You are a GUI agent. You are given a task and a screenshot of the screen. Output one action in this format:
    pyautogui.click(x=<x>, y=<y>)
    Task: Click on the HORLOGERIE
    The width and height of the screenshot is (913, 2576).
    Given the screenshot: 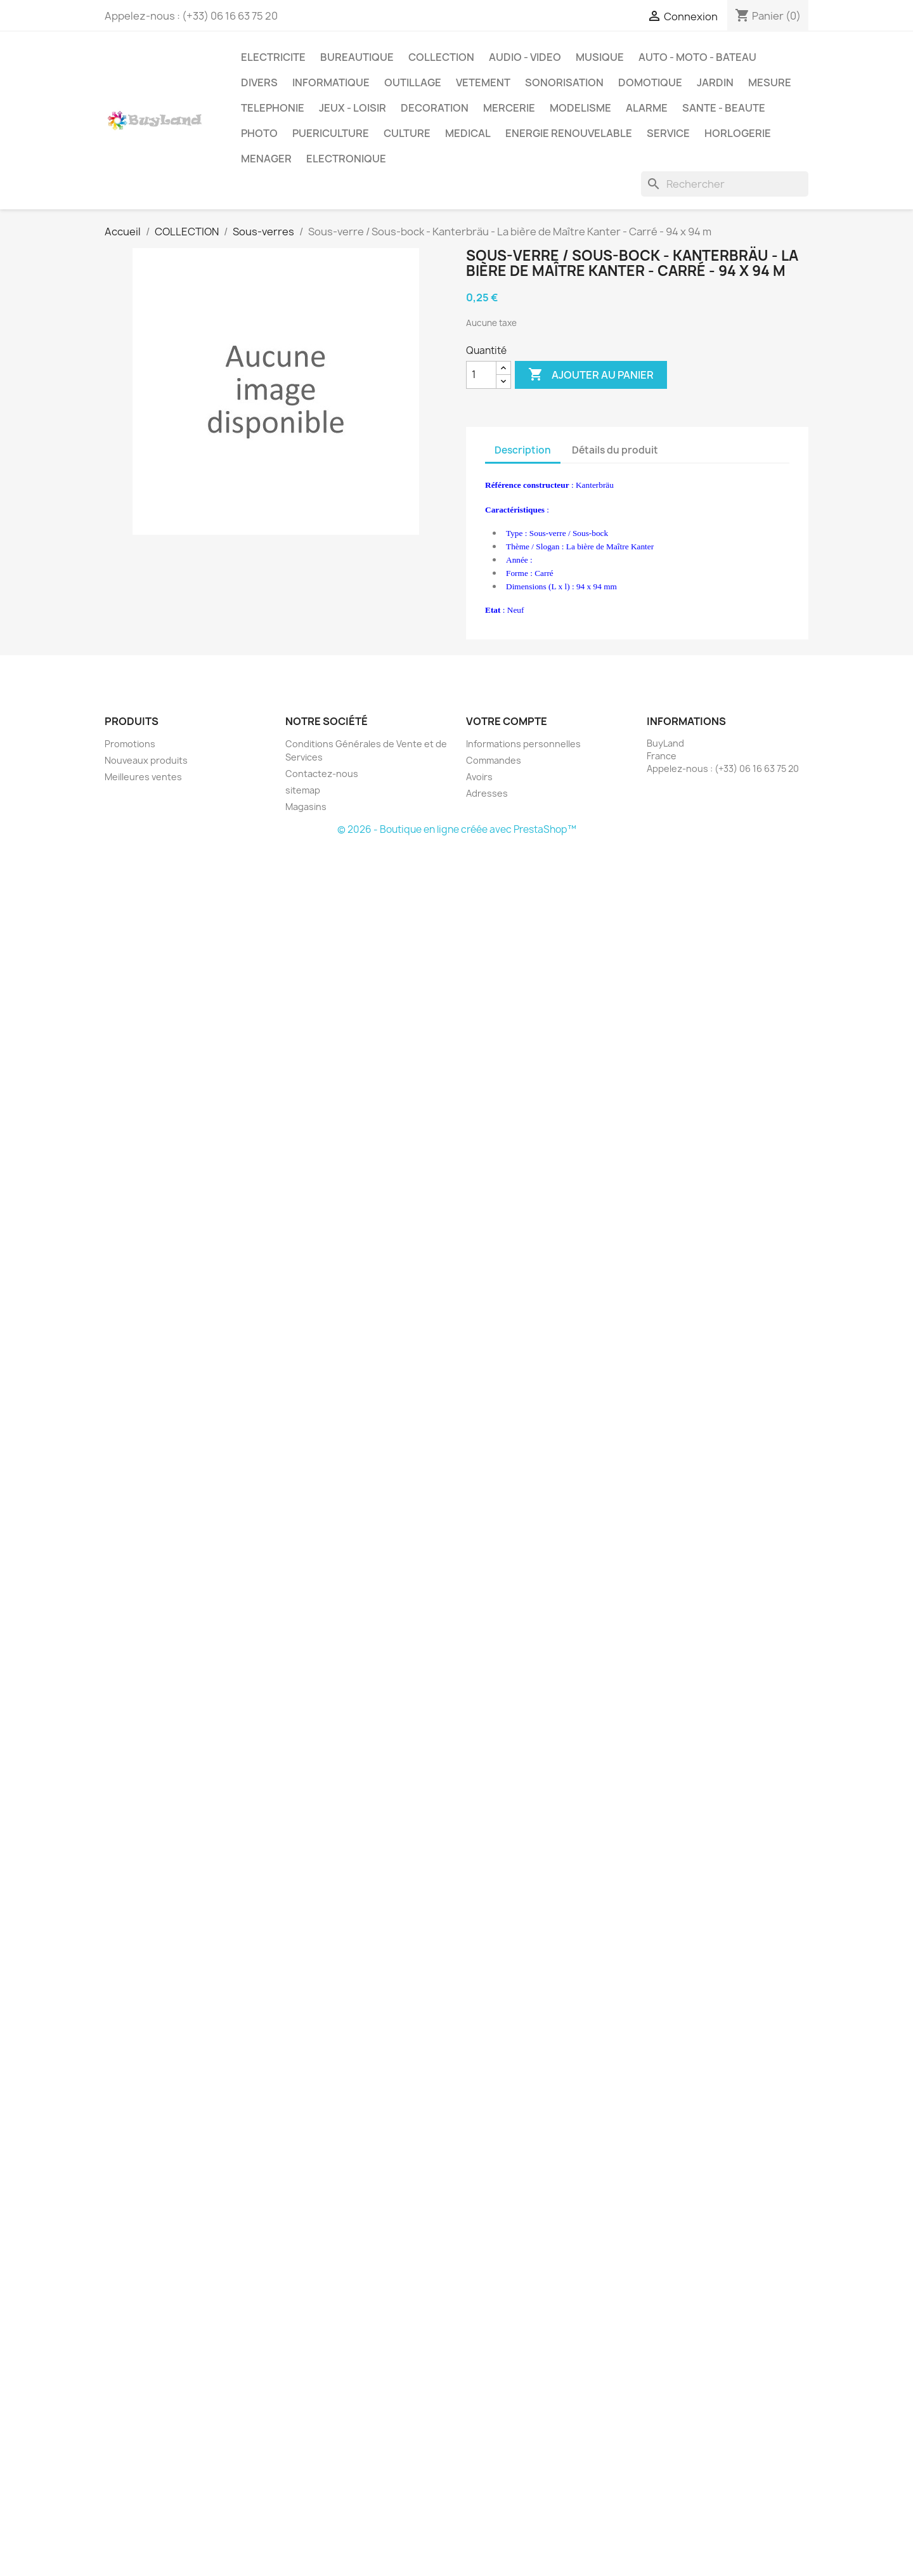 What is the action you would take?
    pyautogui.click(x=737, y=133)
    